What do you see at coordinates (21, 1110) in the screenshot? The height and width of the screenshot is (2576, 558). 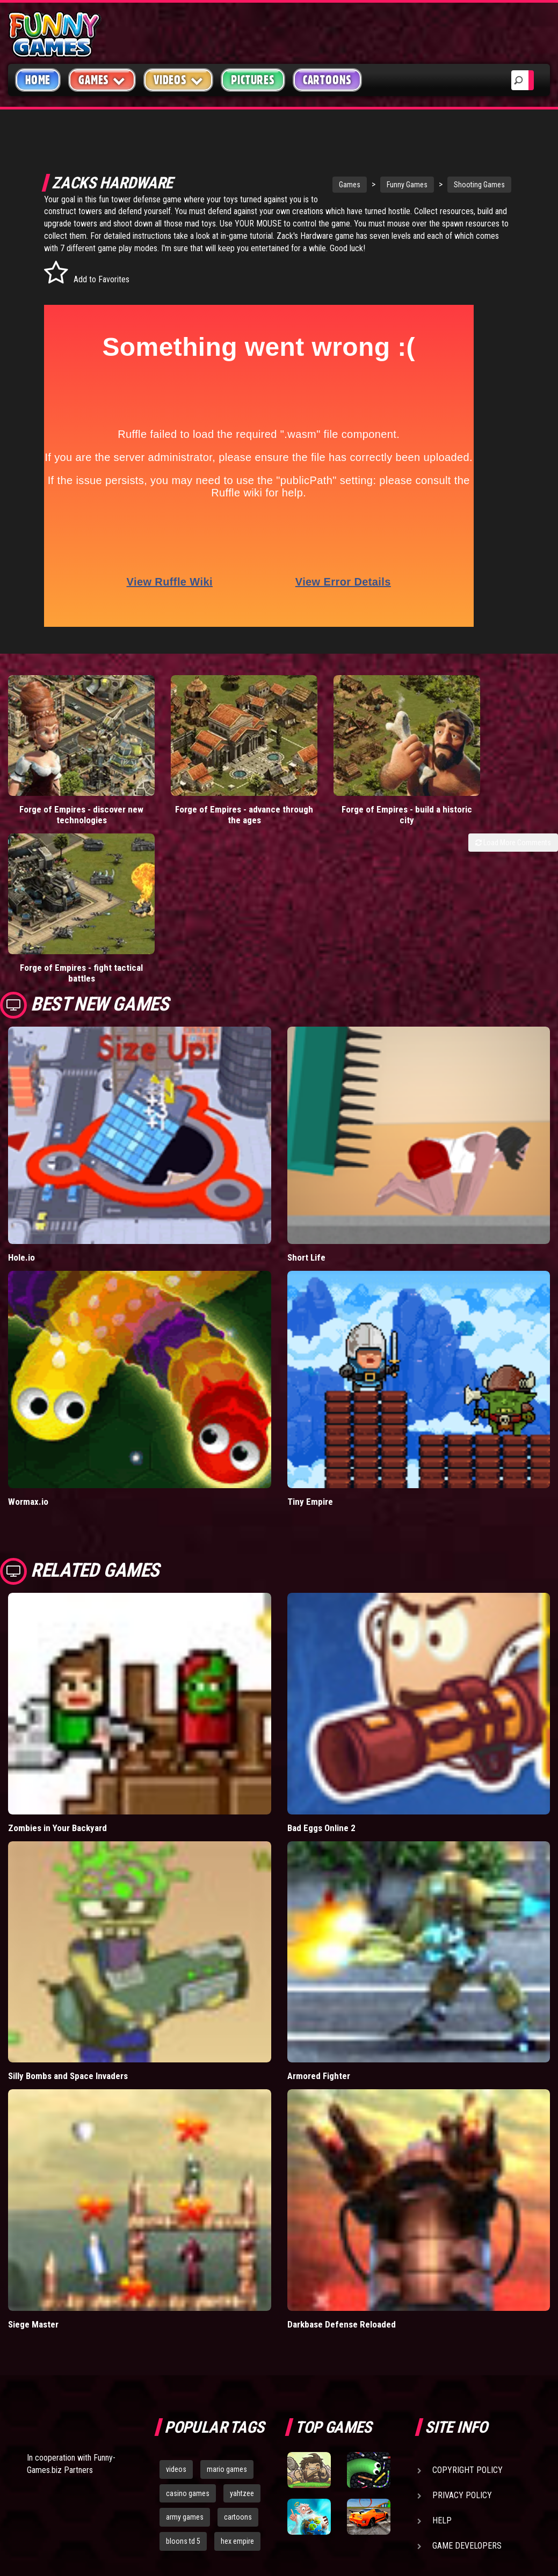 I see `Hole.io` at bounding box center [21, 1110].